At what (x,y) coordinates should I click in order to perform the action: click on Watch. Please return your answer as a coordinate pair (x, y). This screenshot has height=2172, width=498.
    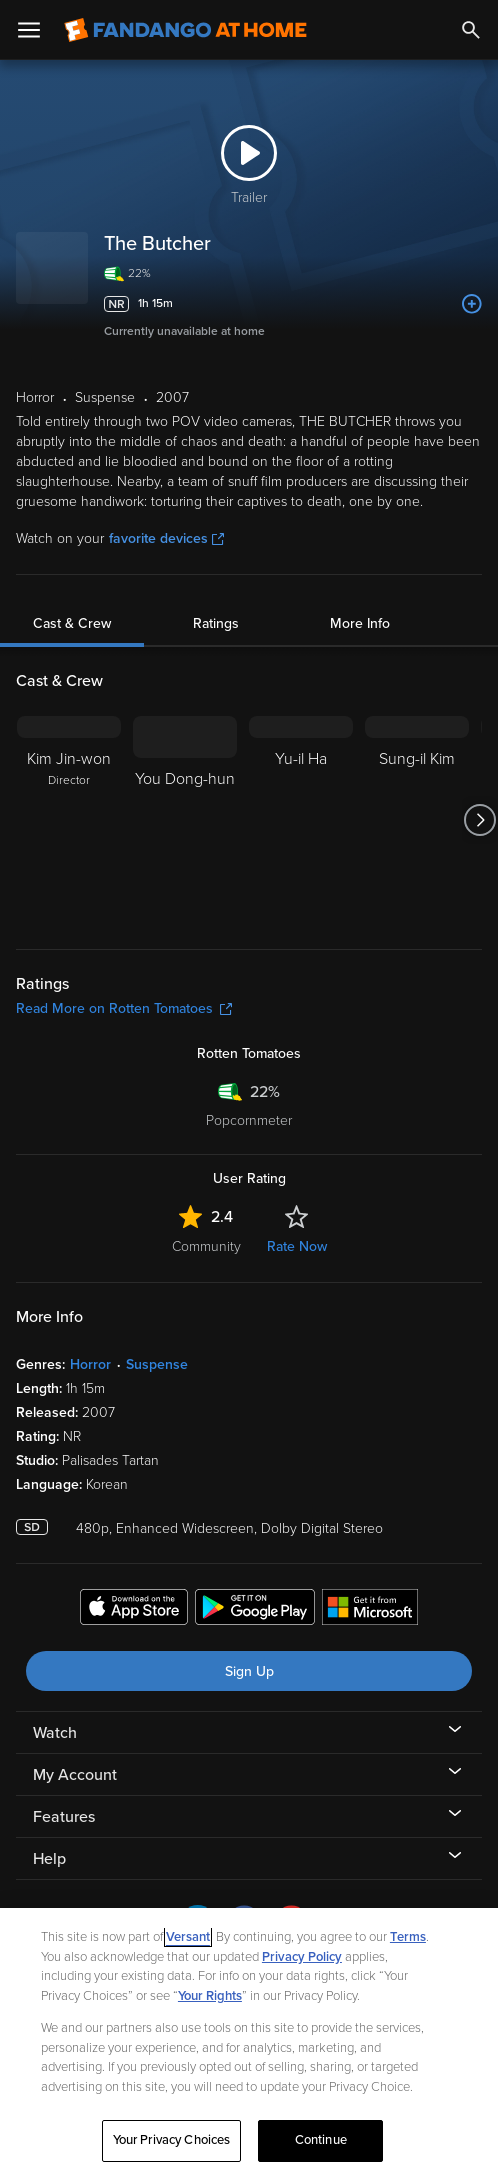
    Looking at the image, I should click on (55, 1733).